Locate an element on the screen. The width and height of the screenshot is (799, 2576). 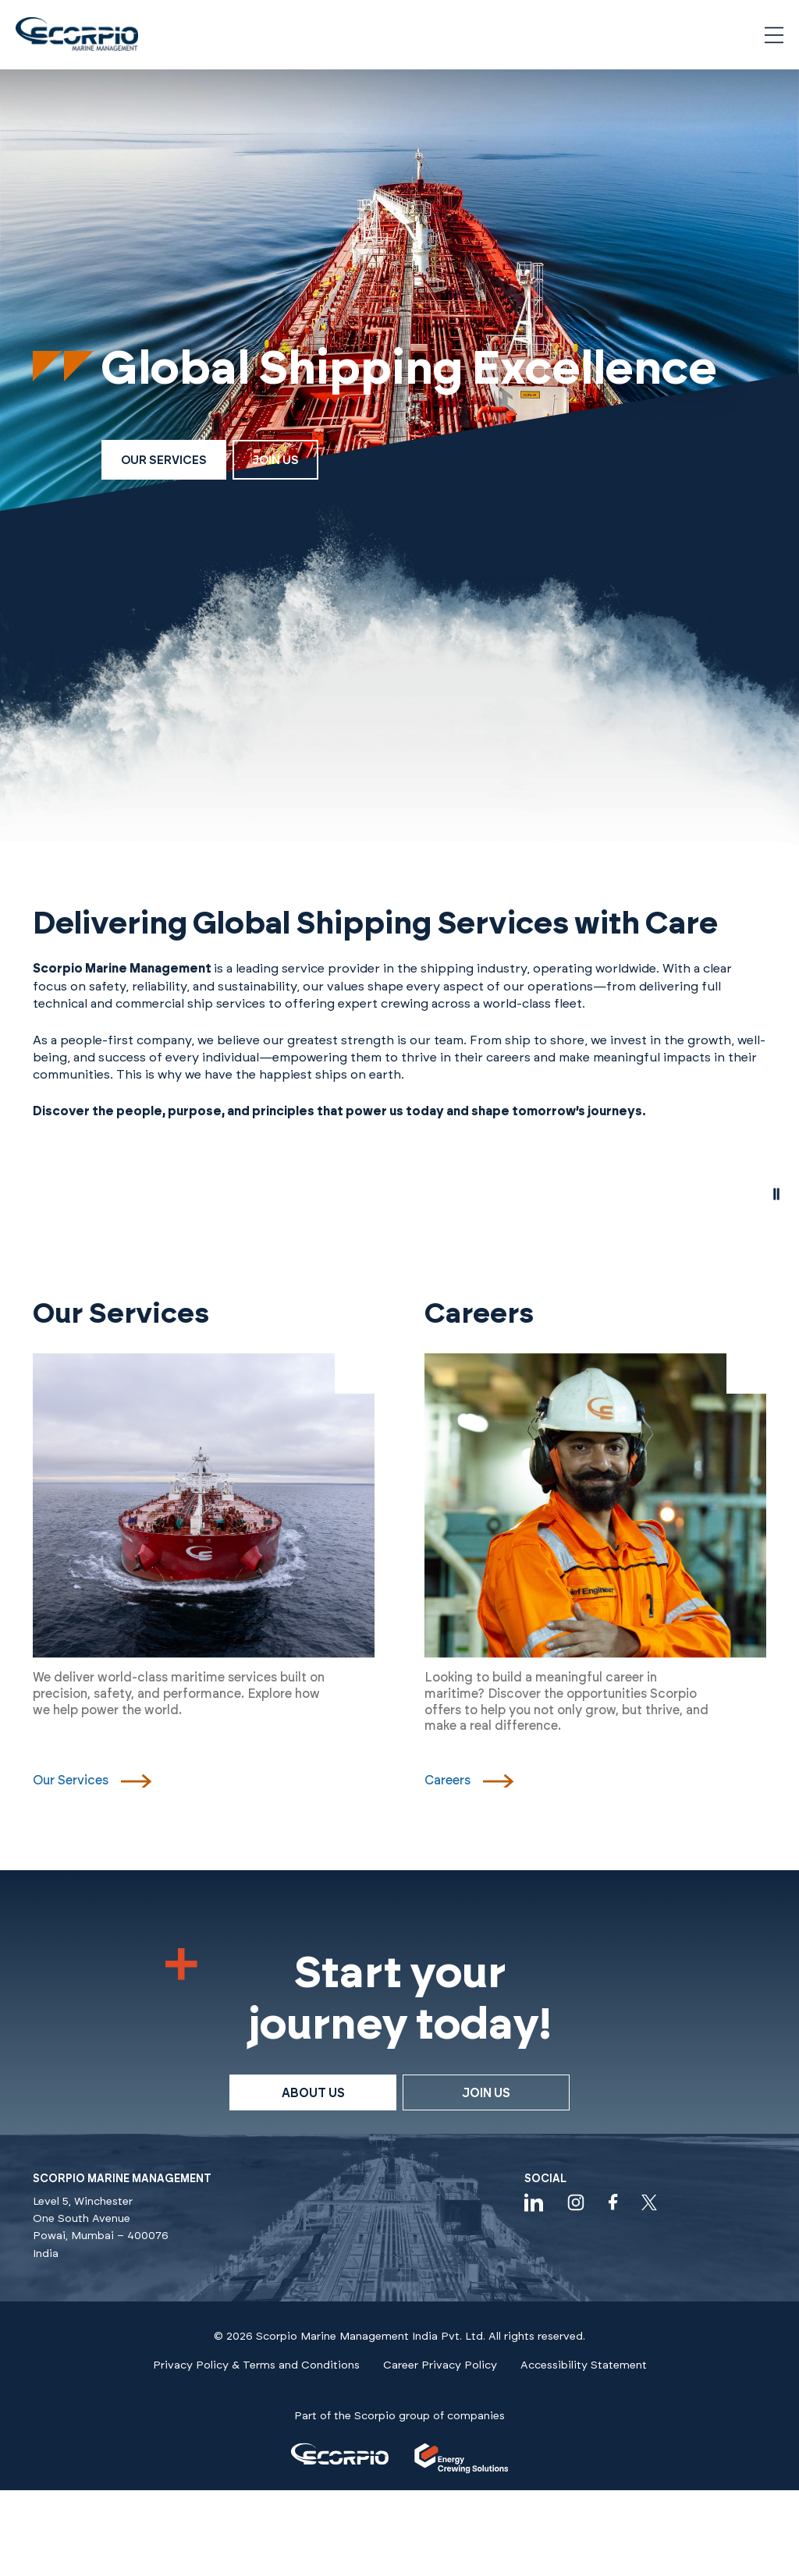
Join Us is located at coordinates (275, 460).